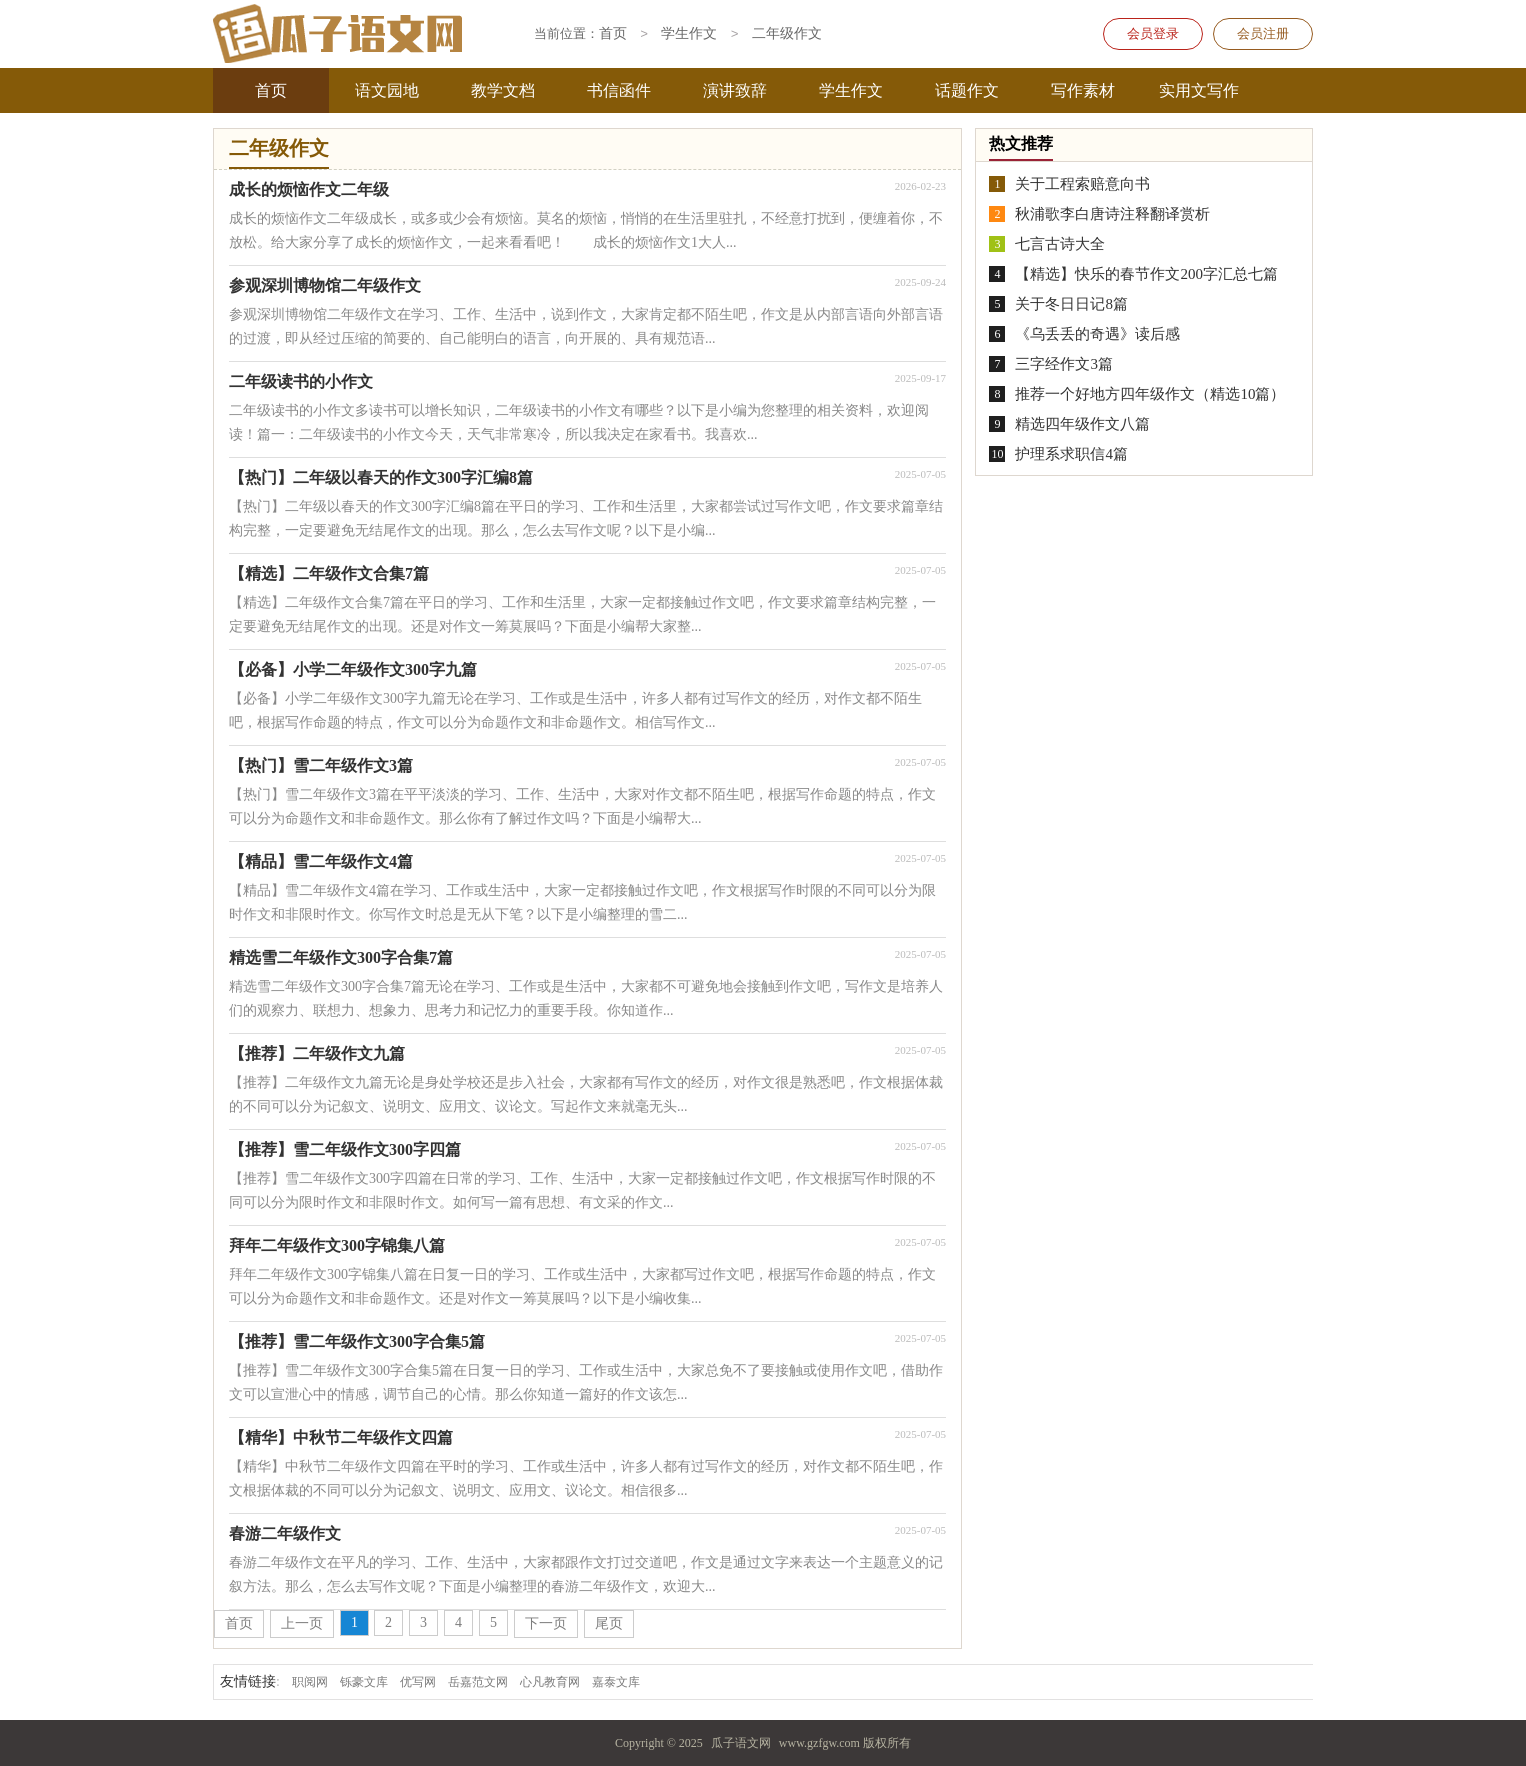 The image size is (1526, 1766). I want to click on 铄豪文库, so click(364, 1682).